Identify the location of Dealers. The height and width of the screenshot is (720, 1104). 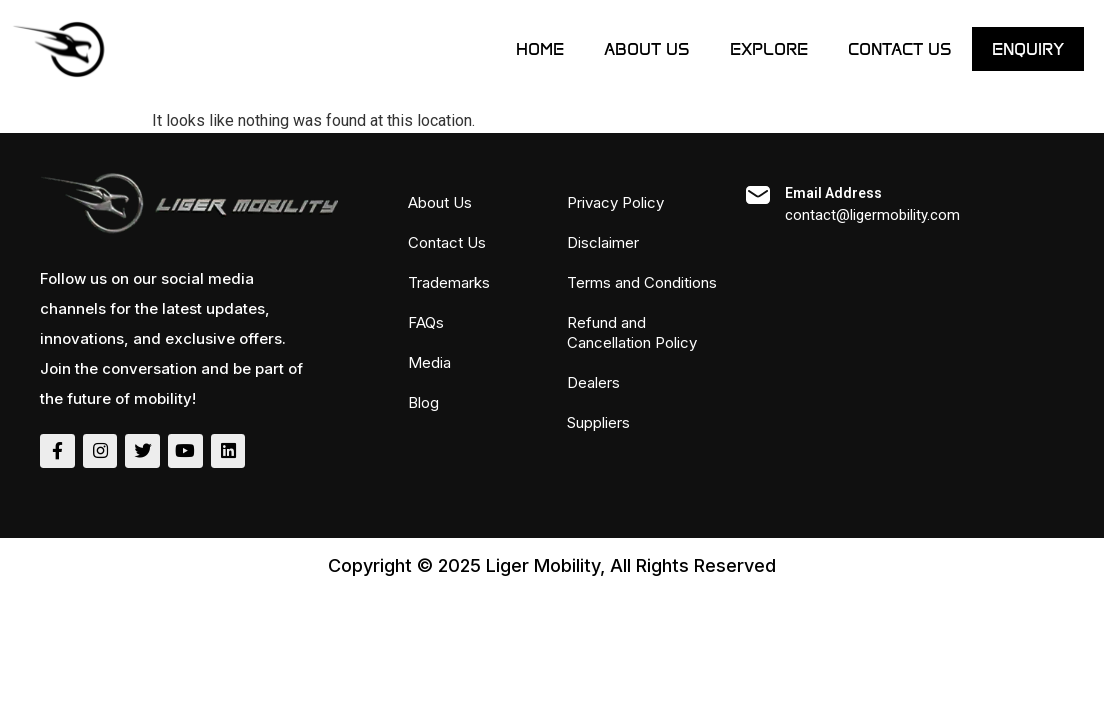
(593, 382).